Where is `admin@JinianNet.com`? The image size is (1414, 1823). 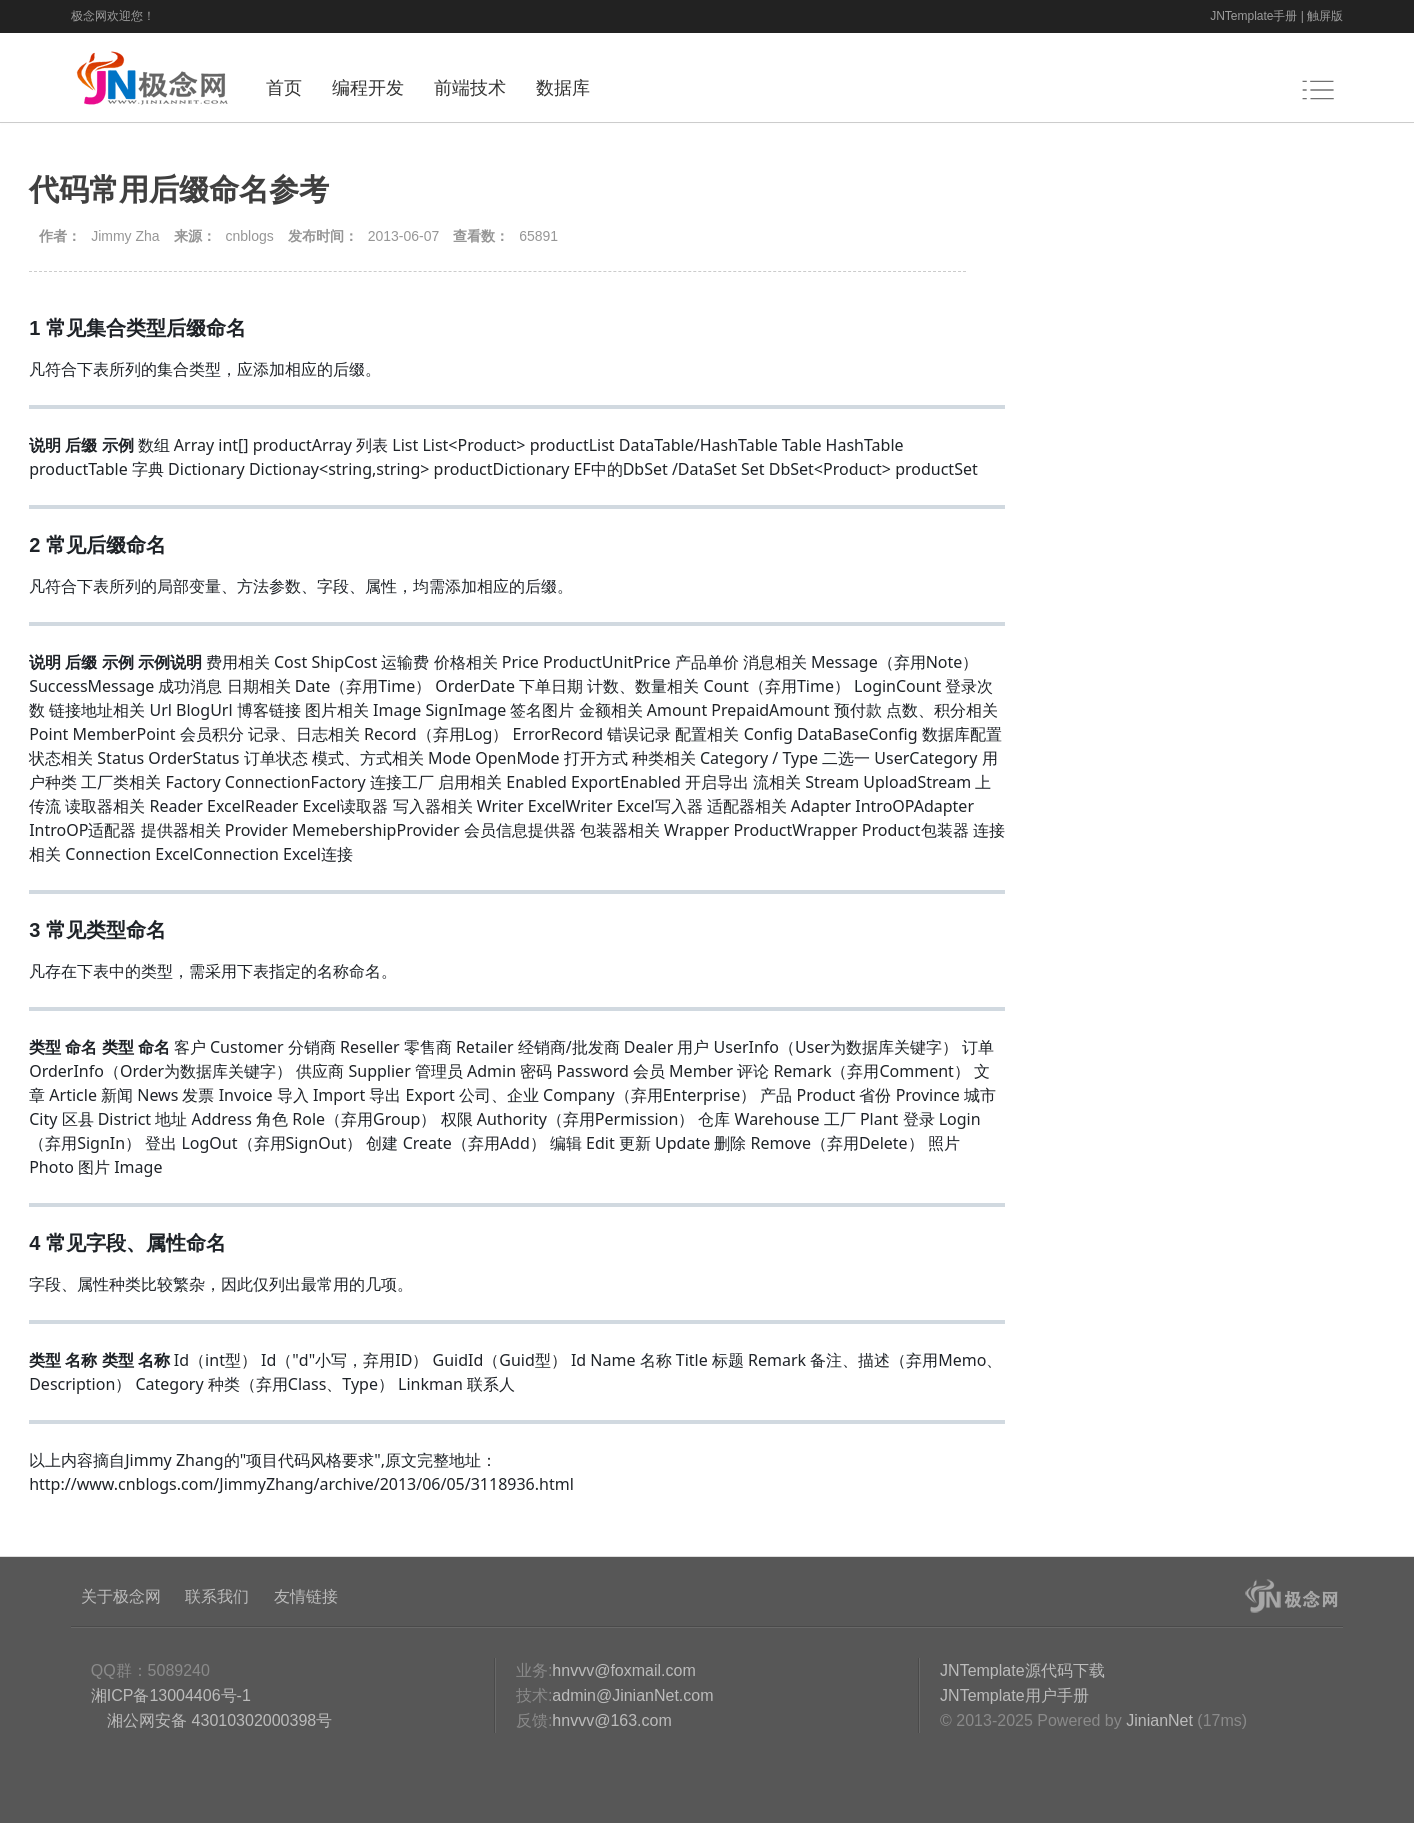
admin@JinianNet.com is located at coordinates (632, 1695).